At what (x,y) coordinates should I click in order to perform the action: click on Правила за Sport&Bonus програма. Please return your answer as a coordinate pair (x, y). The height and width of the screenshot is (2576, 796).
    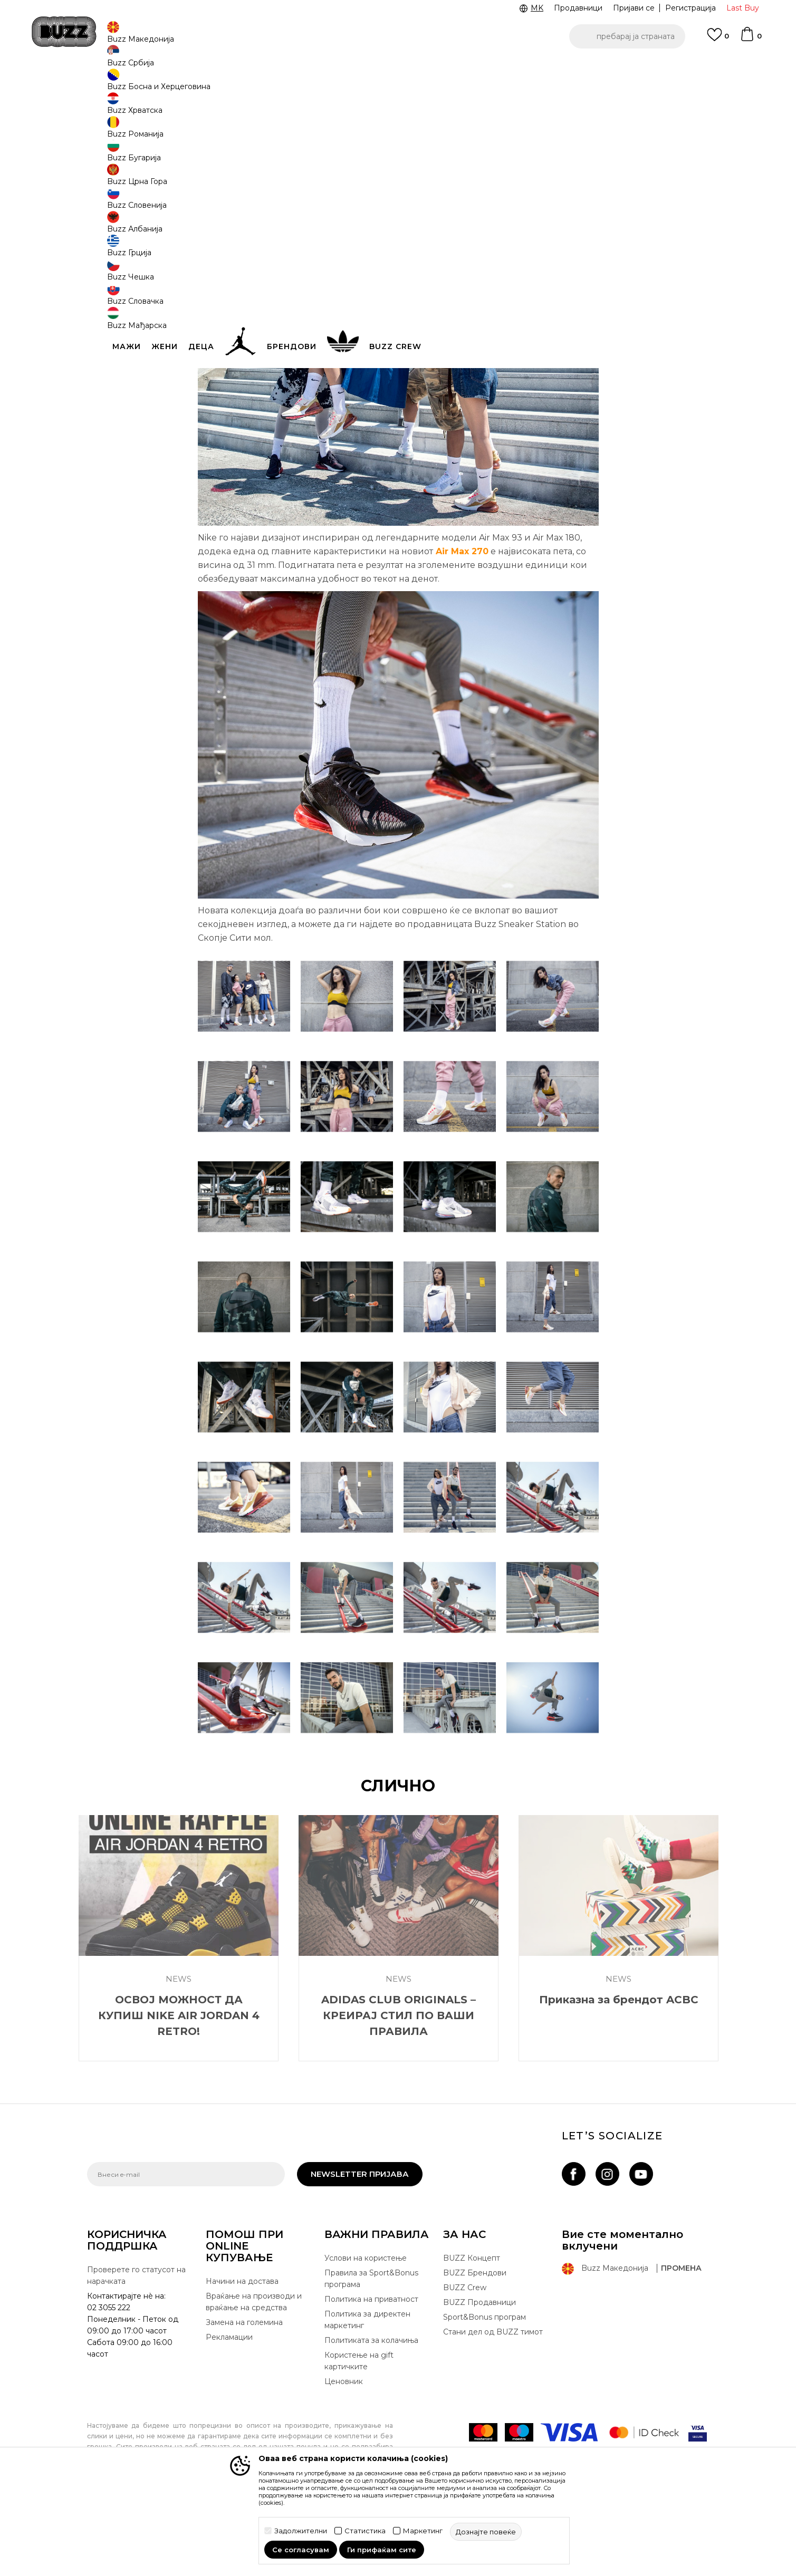
    Looking at the image, I should click on (371, 2356).